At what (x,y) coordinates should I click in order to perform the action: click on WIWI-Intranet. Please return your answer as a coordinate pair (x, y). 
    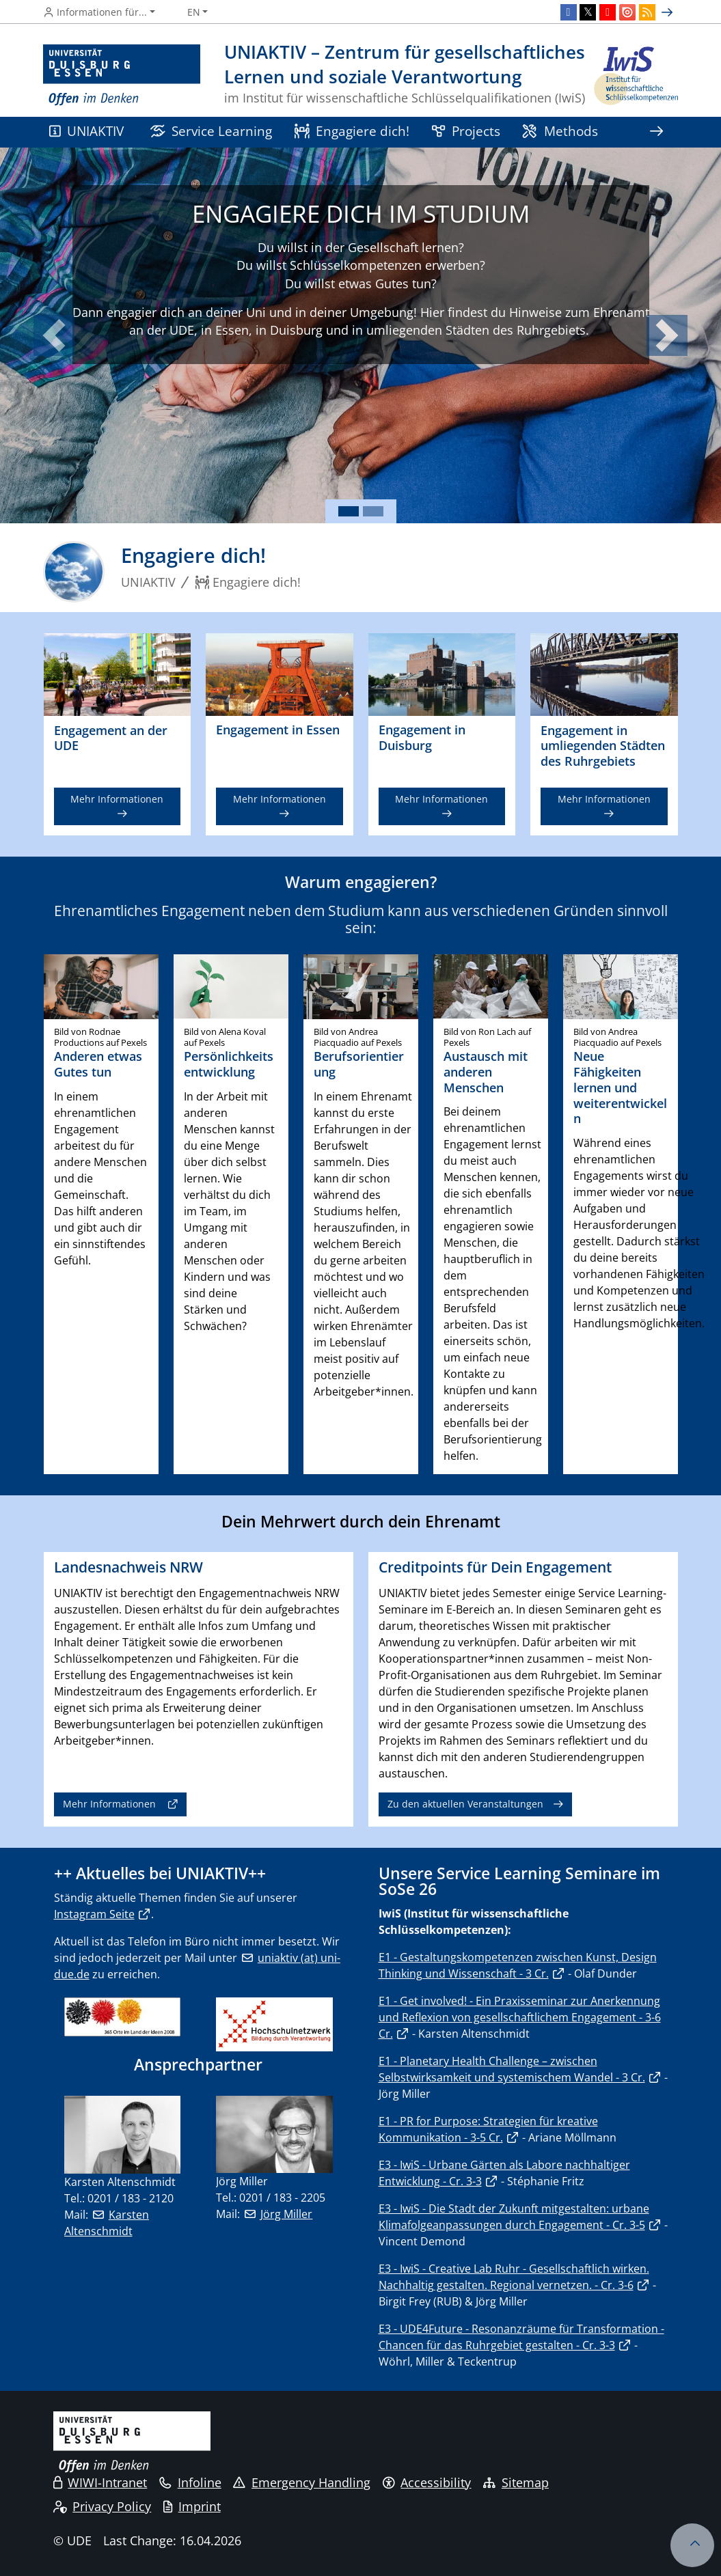
    Looking at the image, I should click on (100, 2482).